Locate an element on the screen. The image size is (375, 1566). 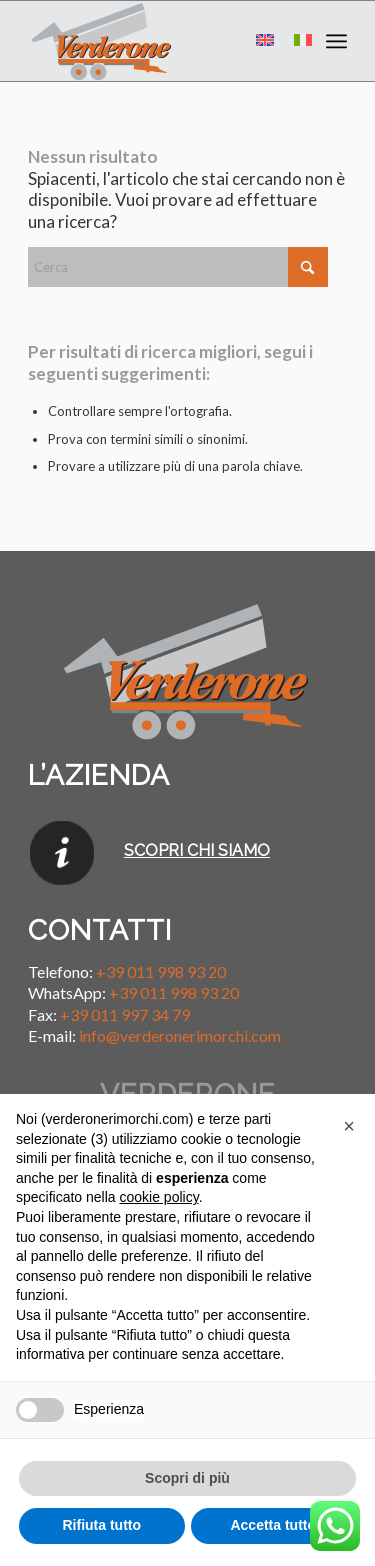
+39 011 998 93 20 is located at coordinates (161, 971).